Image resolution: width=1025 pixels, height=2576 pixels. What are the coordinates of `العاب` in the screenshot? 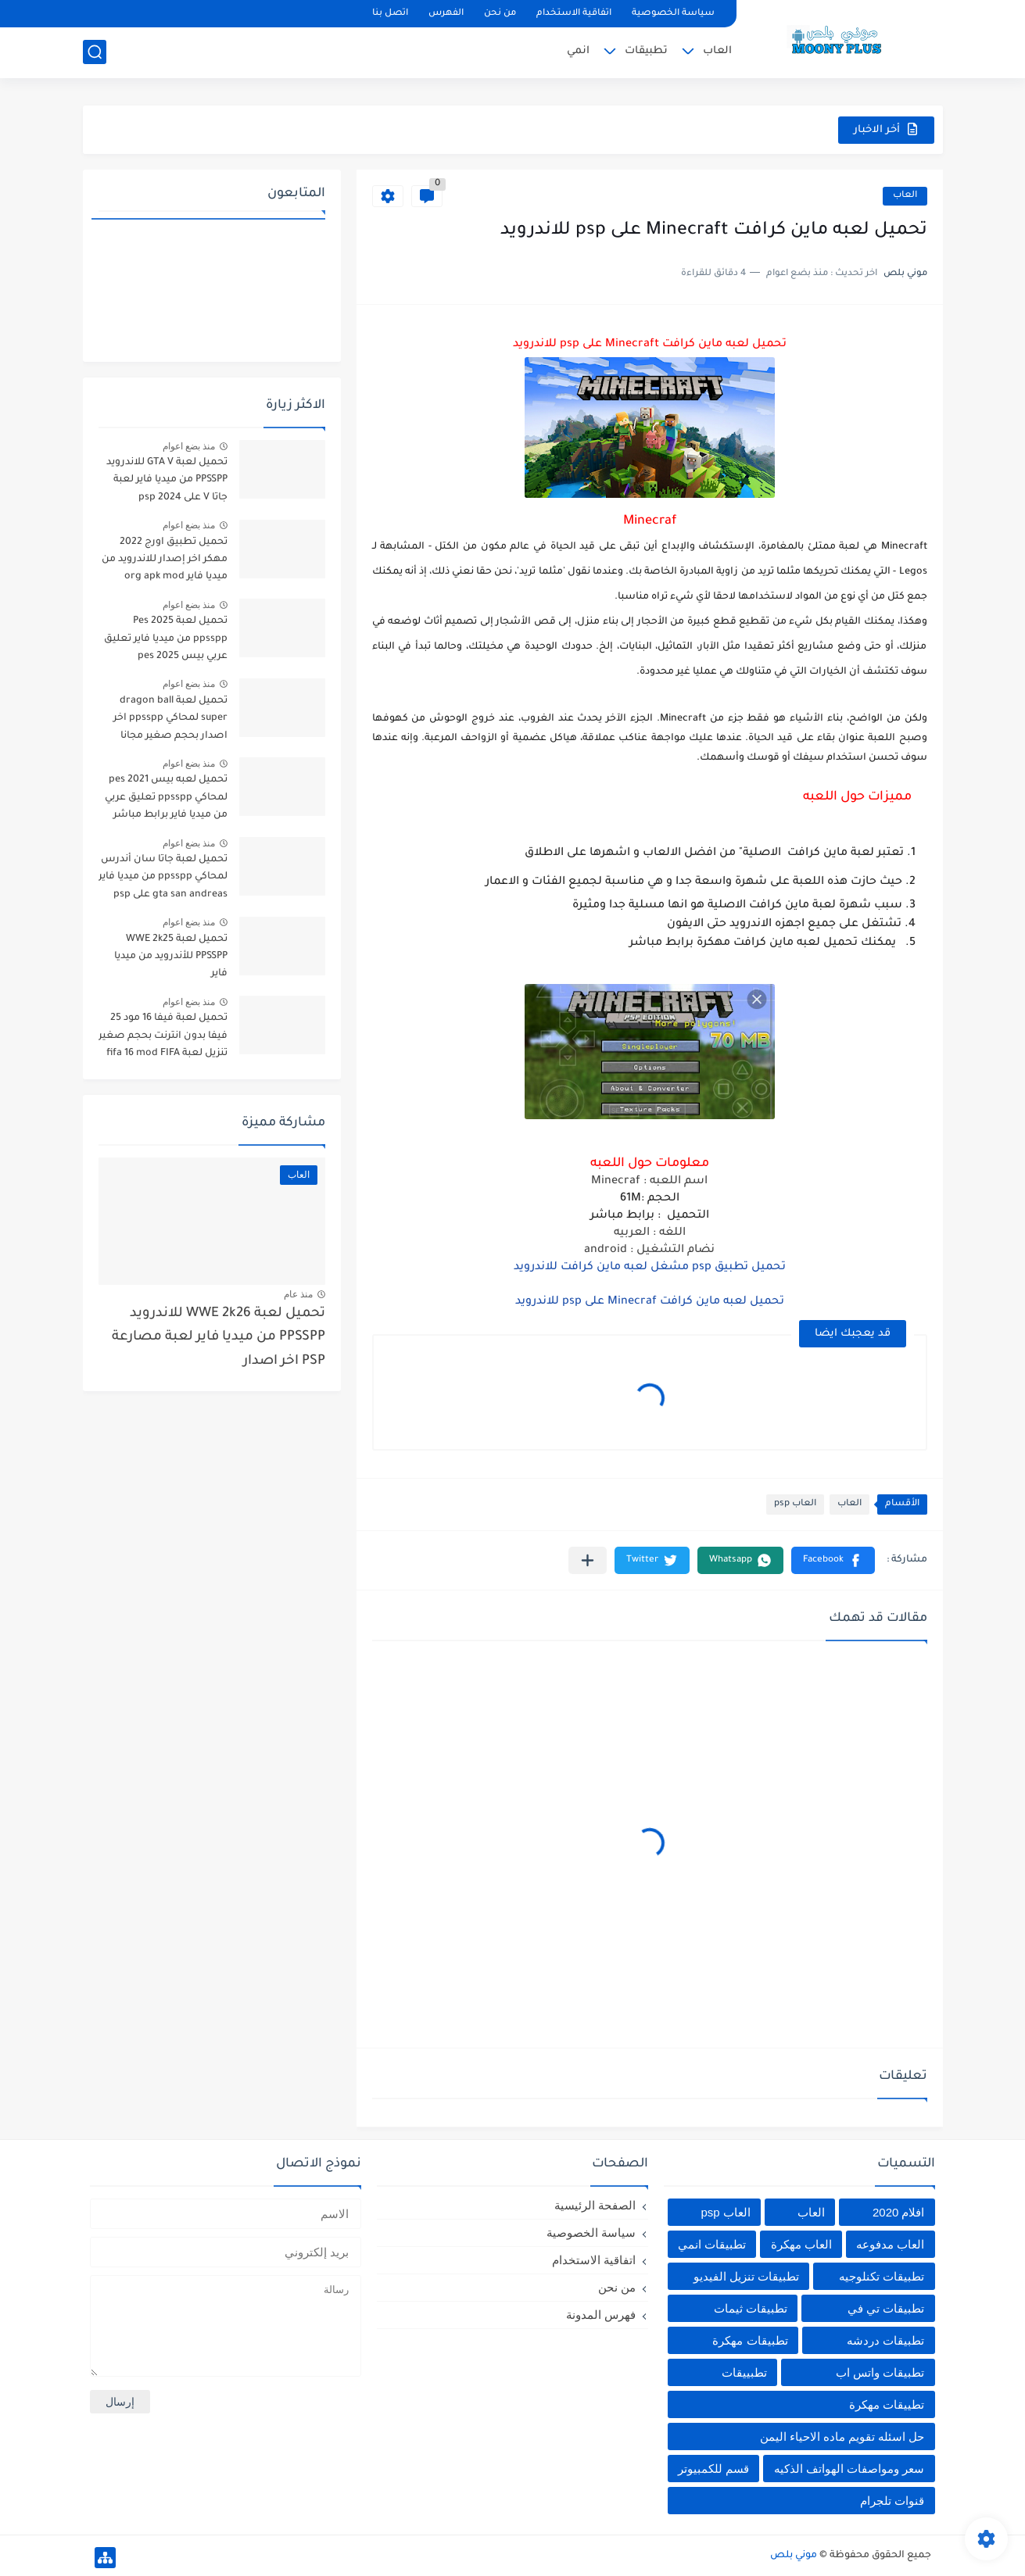 It's located at (717, 51).